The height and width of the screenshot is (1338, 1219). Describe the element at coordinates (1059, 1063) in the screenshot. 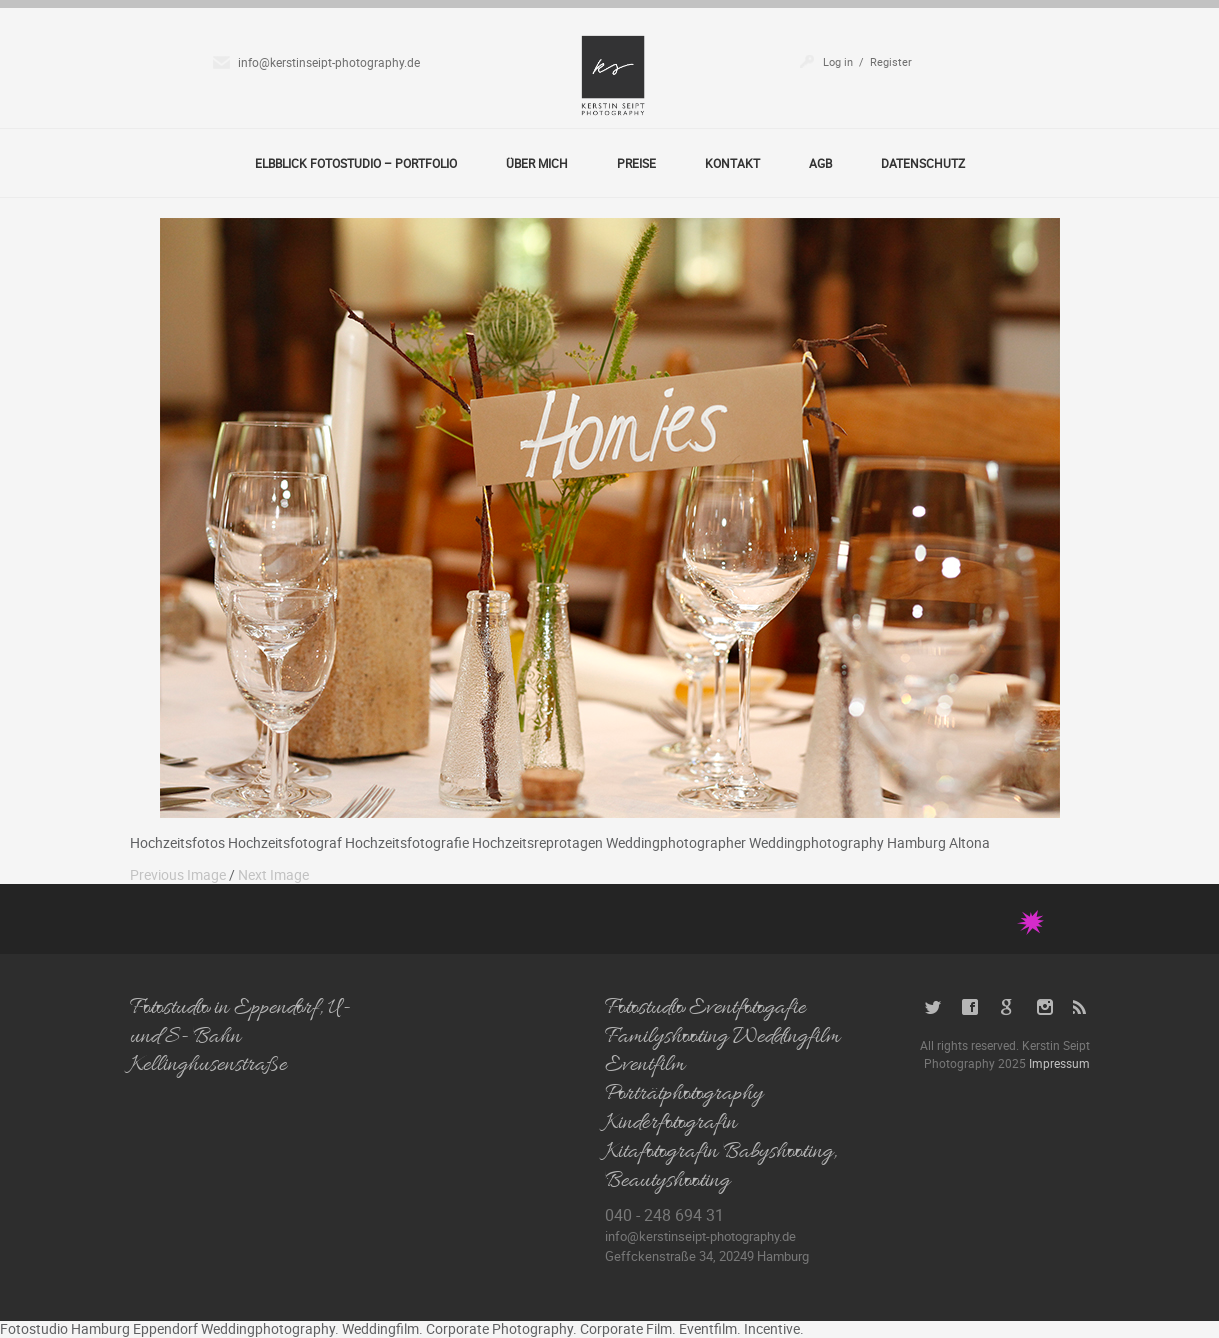

I see `Impressum` at that location.